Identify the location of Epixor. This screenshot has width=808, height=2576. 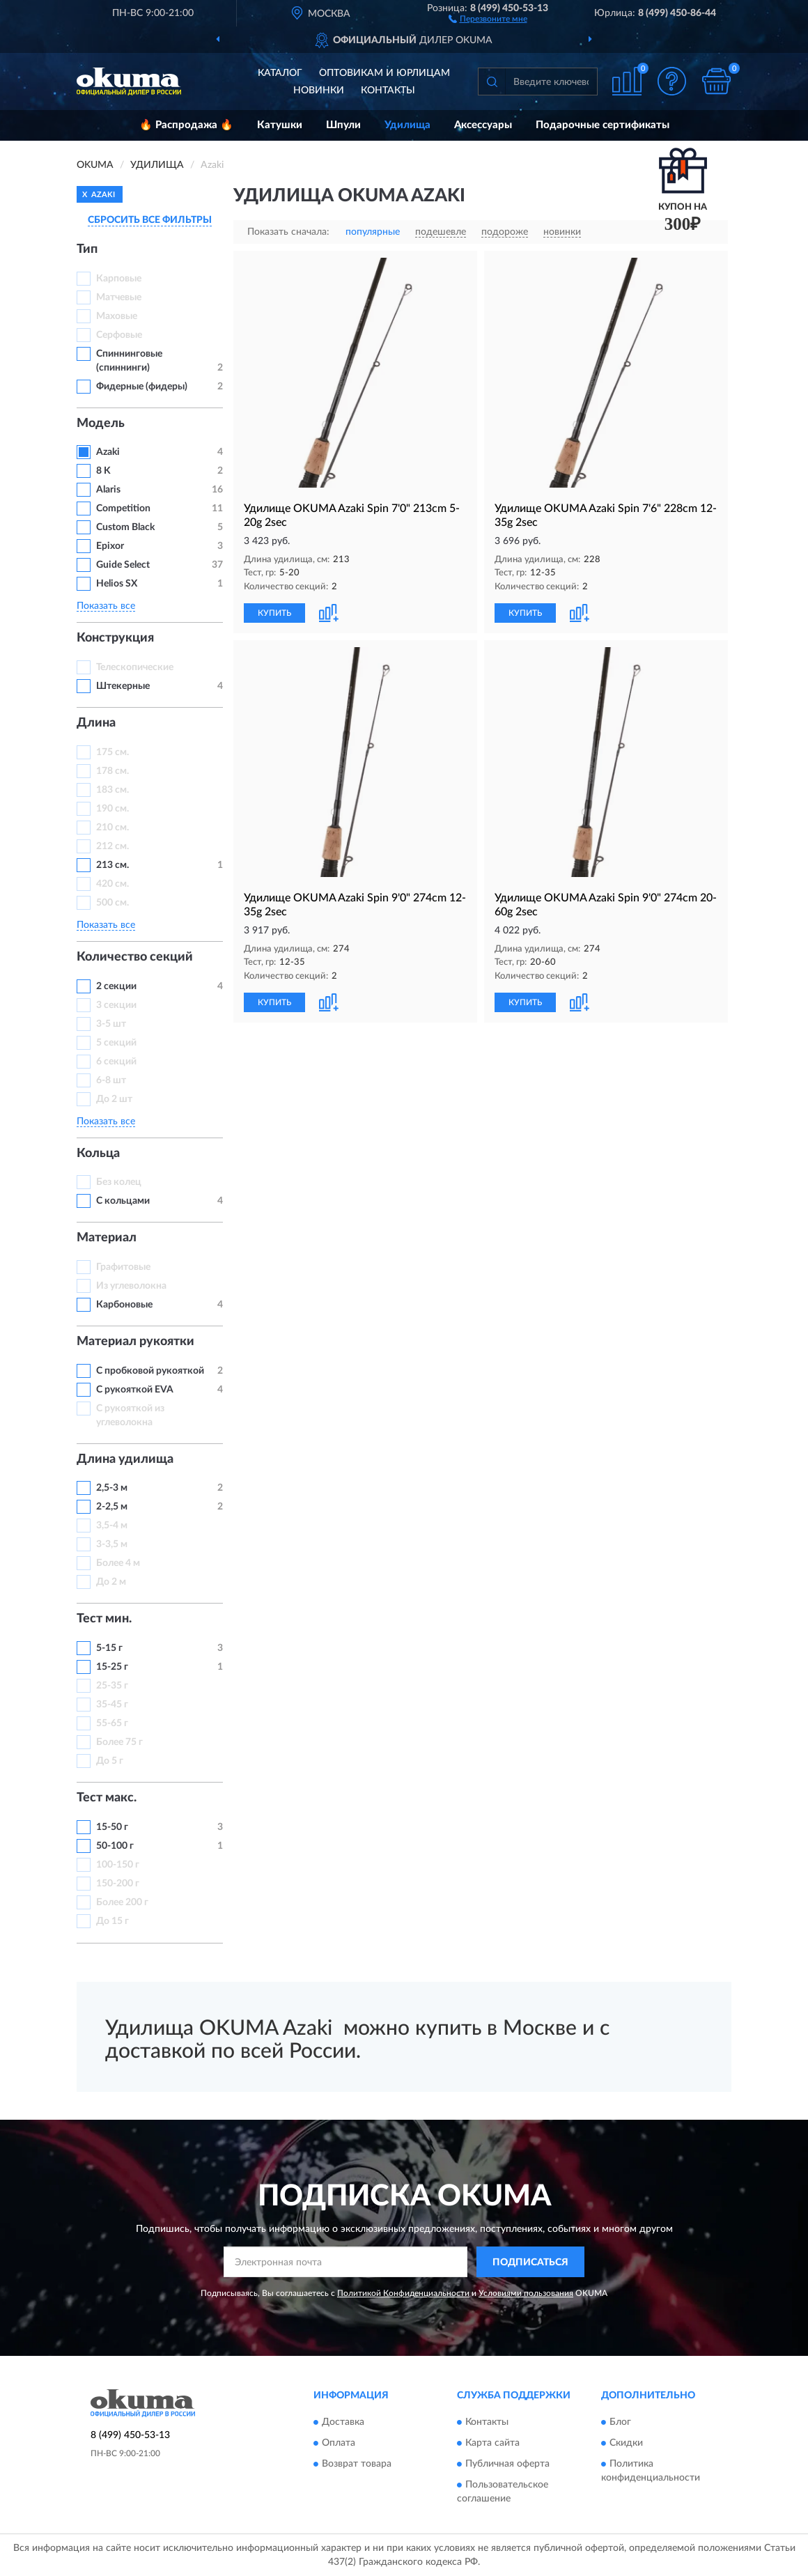
(110, 546).